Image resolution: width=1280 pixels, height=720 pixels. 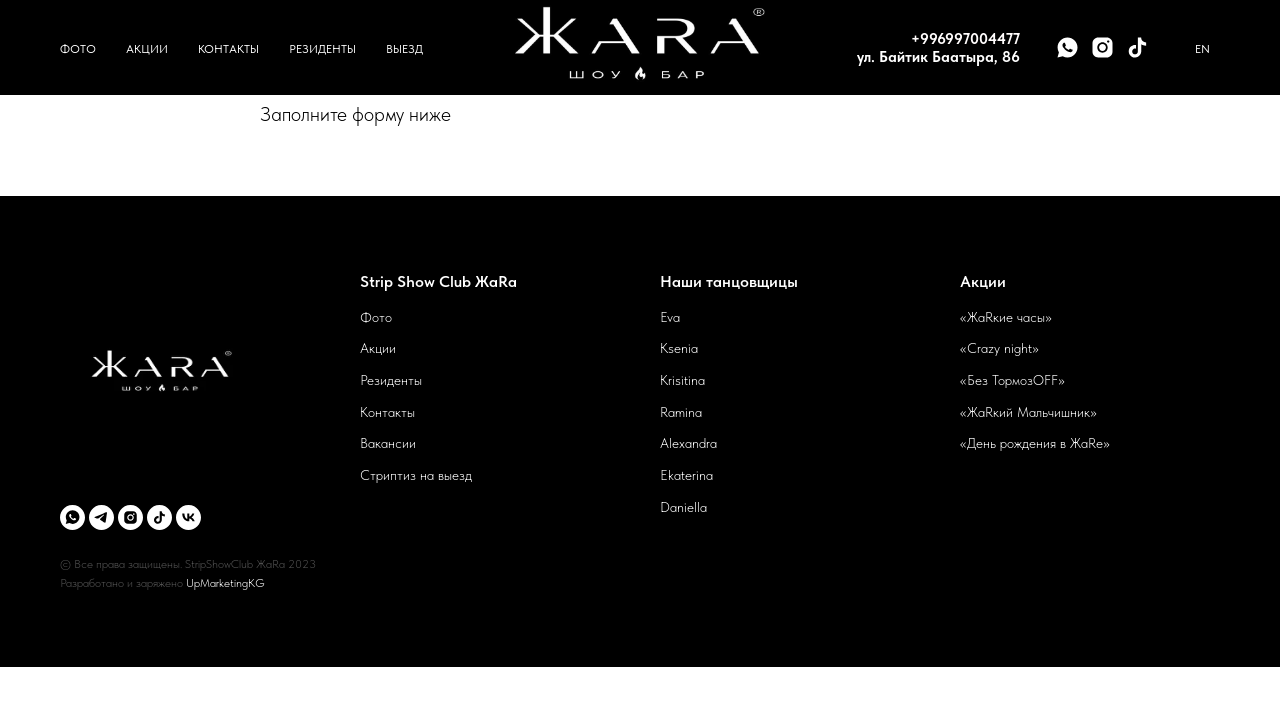 I want to click on UpMarketingKG, so click(x=225, y=583).